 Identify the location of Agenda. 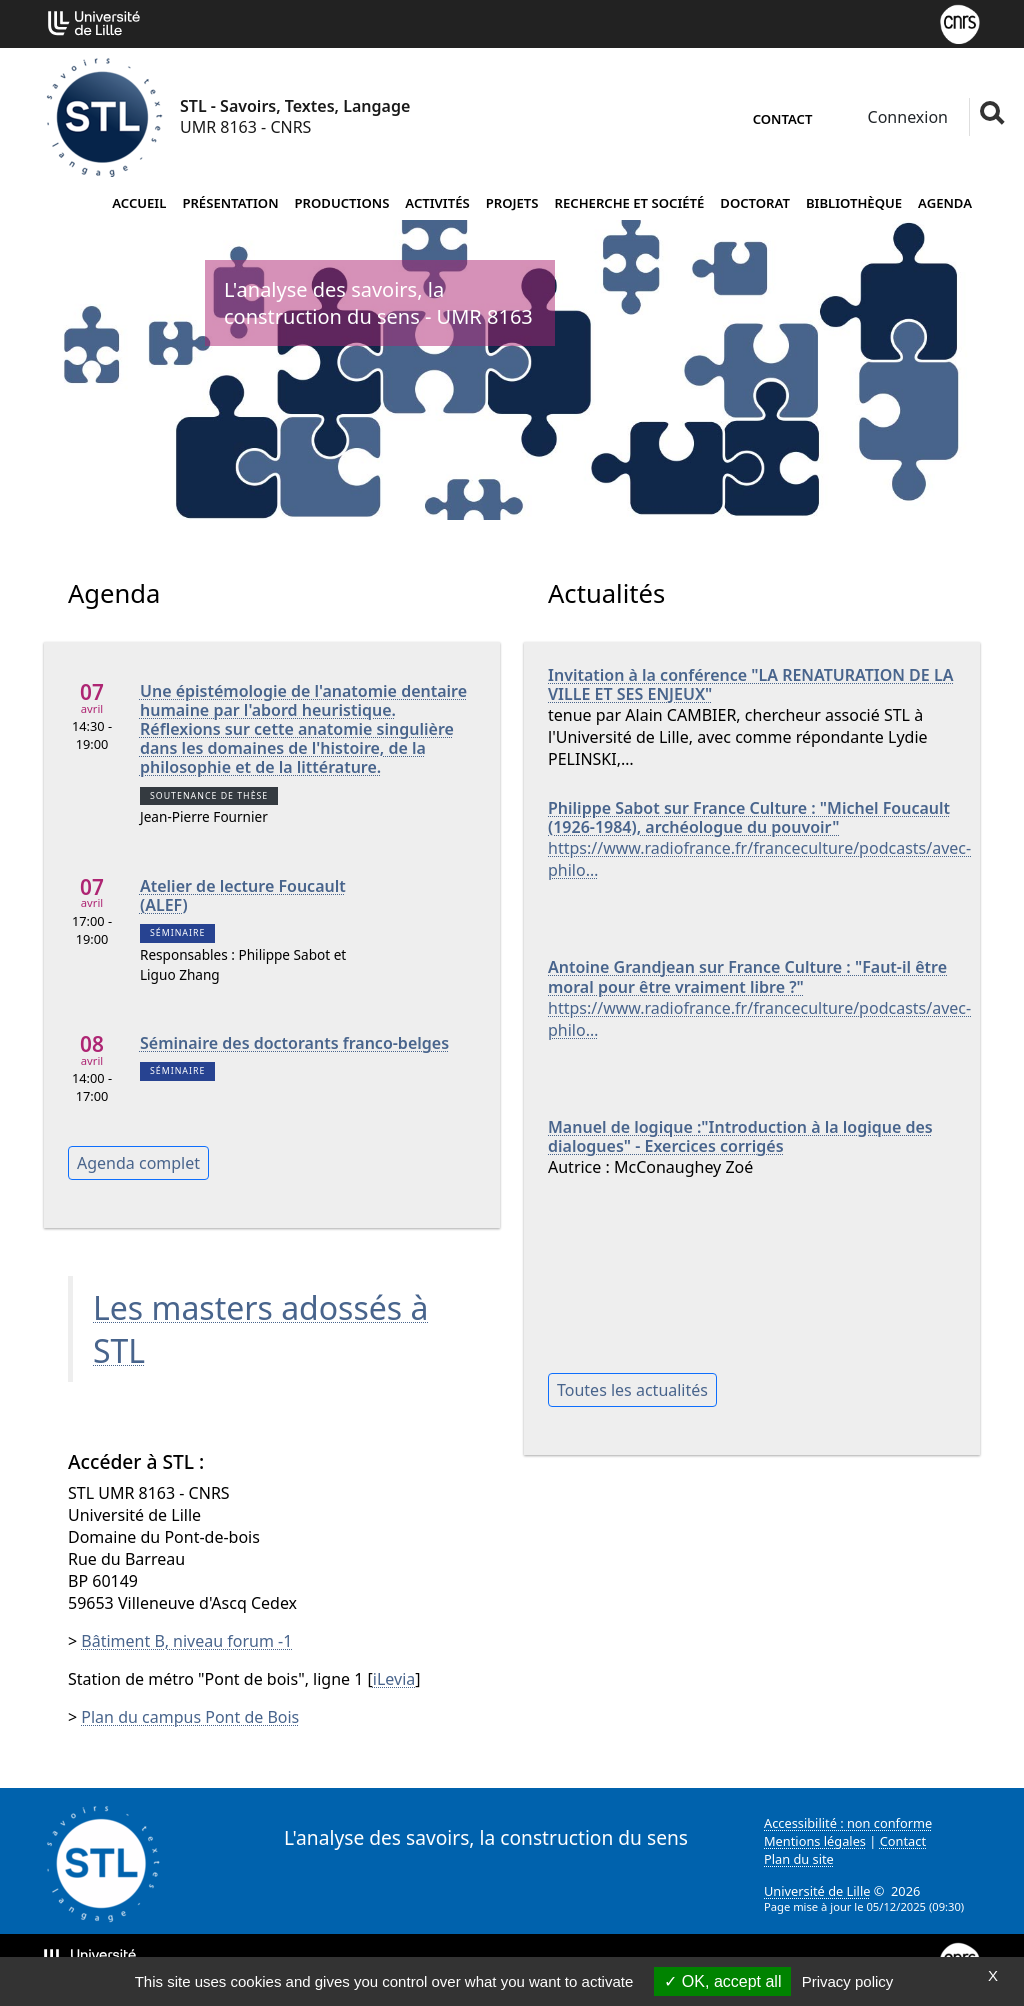
(945, 203).